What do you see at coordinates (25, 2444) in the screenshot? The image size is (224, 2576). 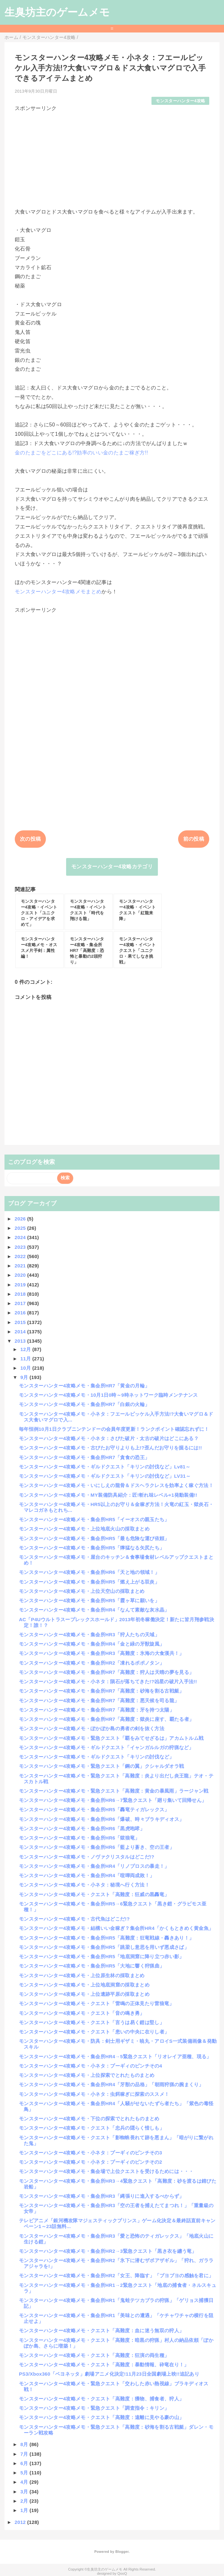 I see `8月` at bounding box center [25, 2444].